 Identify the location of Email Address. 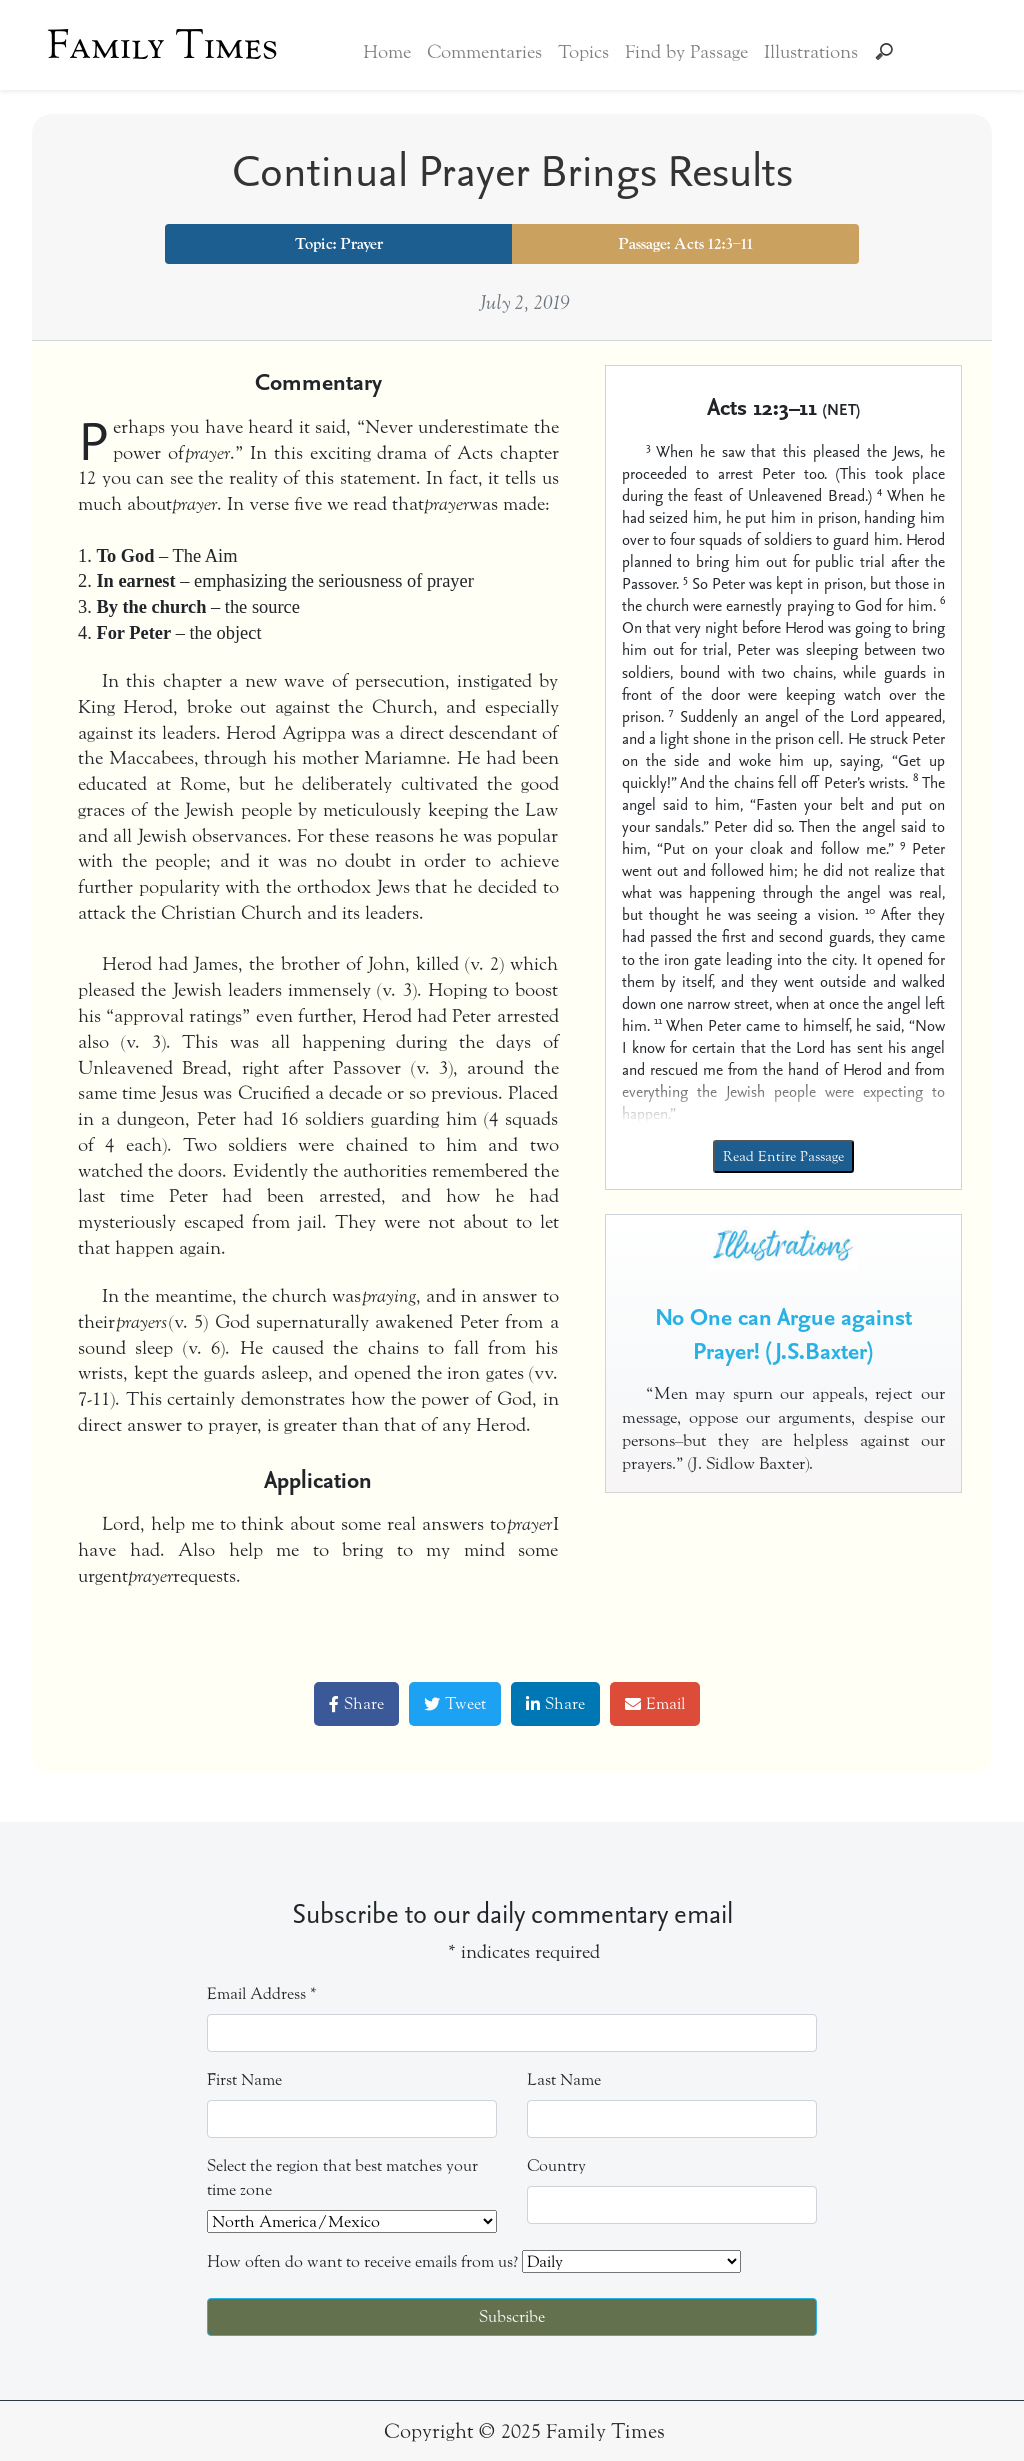
(262, 1993).